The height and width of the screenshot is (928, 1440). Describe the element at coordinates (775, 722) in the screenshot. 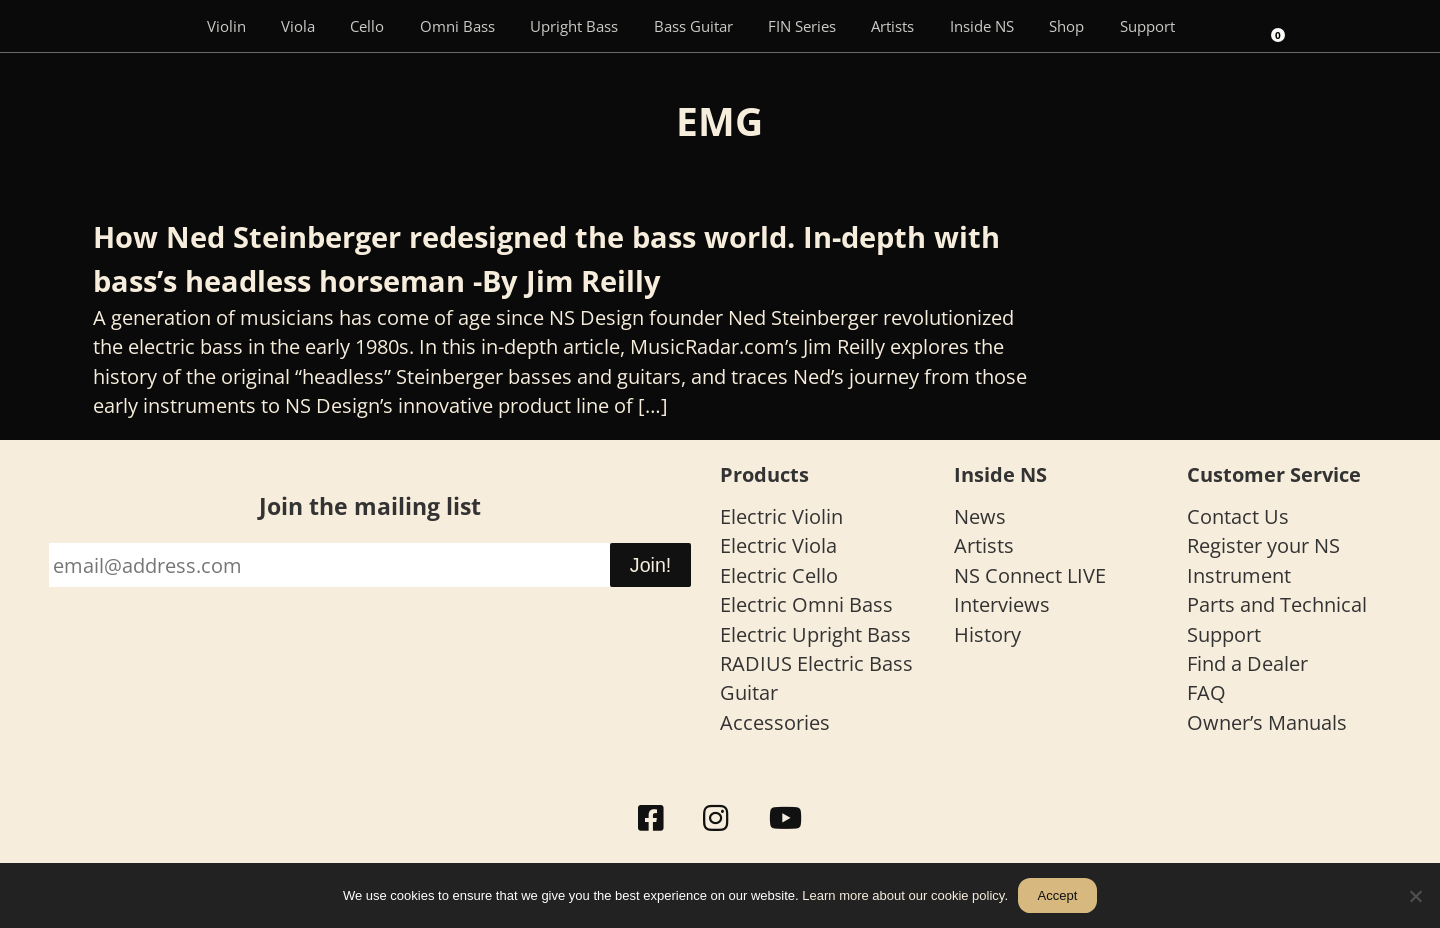

I see `Accessories` at that location.